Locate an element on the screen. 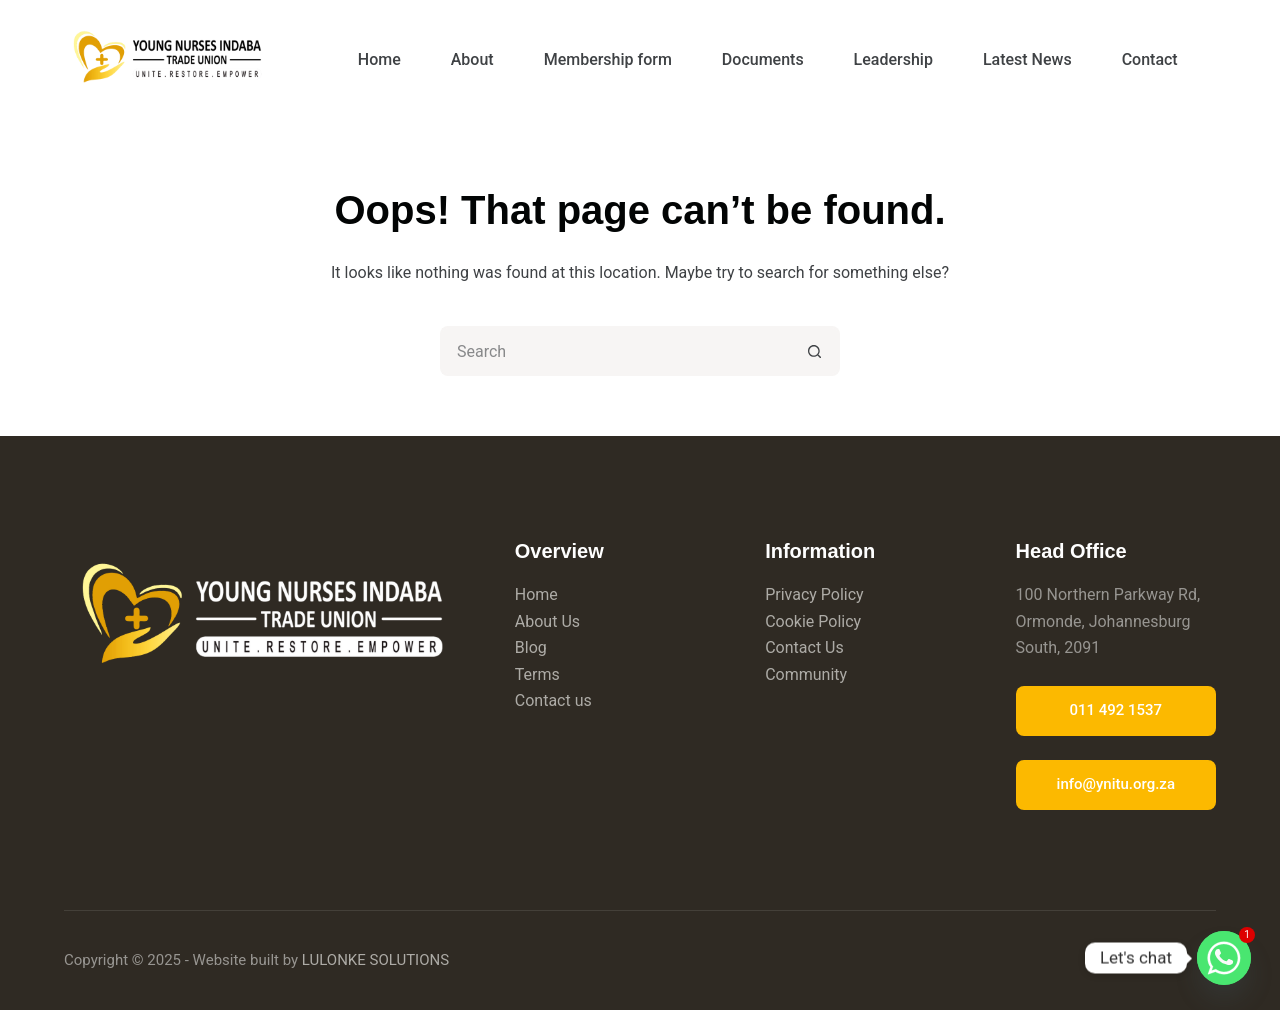 The image size is (1280, 1010). [Whatsapp] is located at coordinates (1224, 958).